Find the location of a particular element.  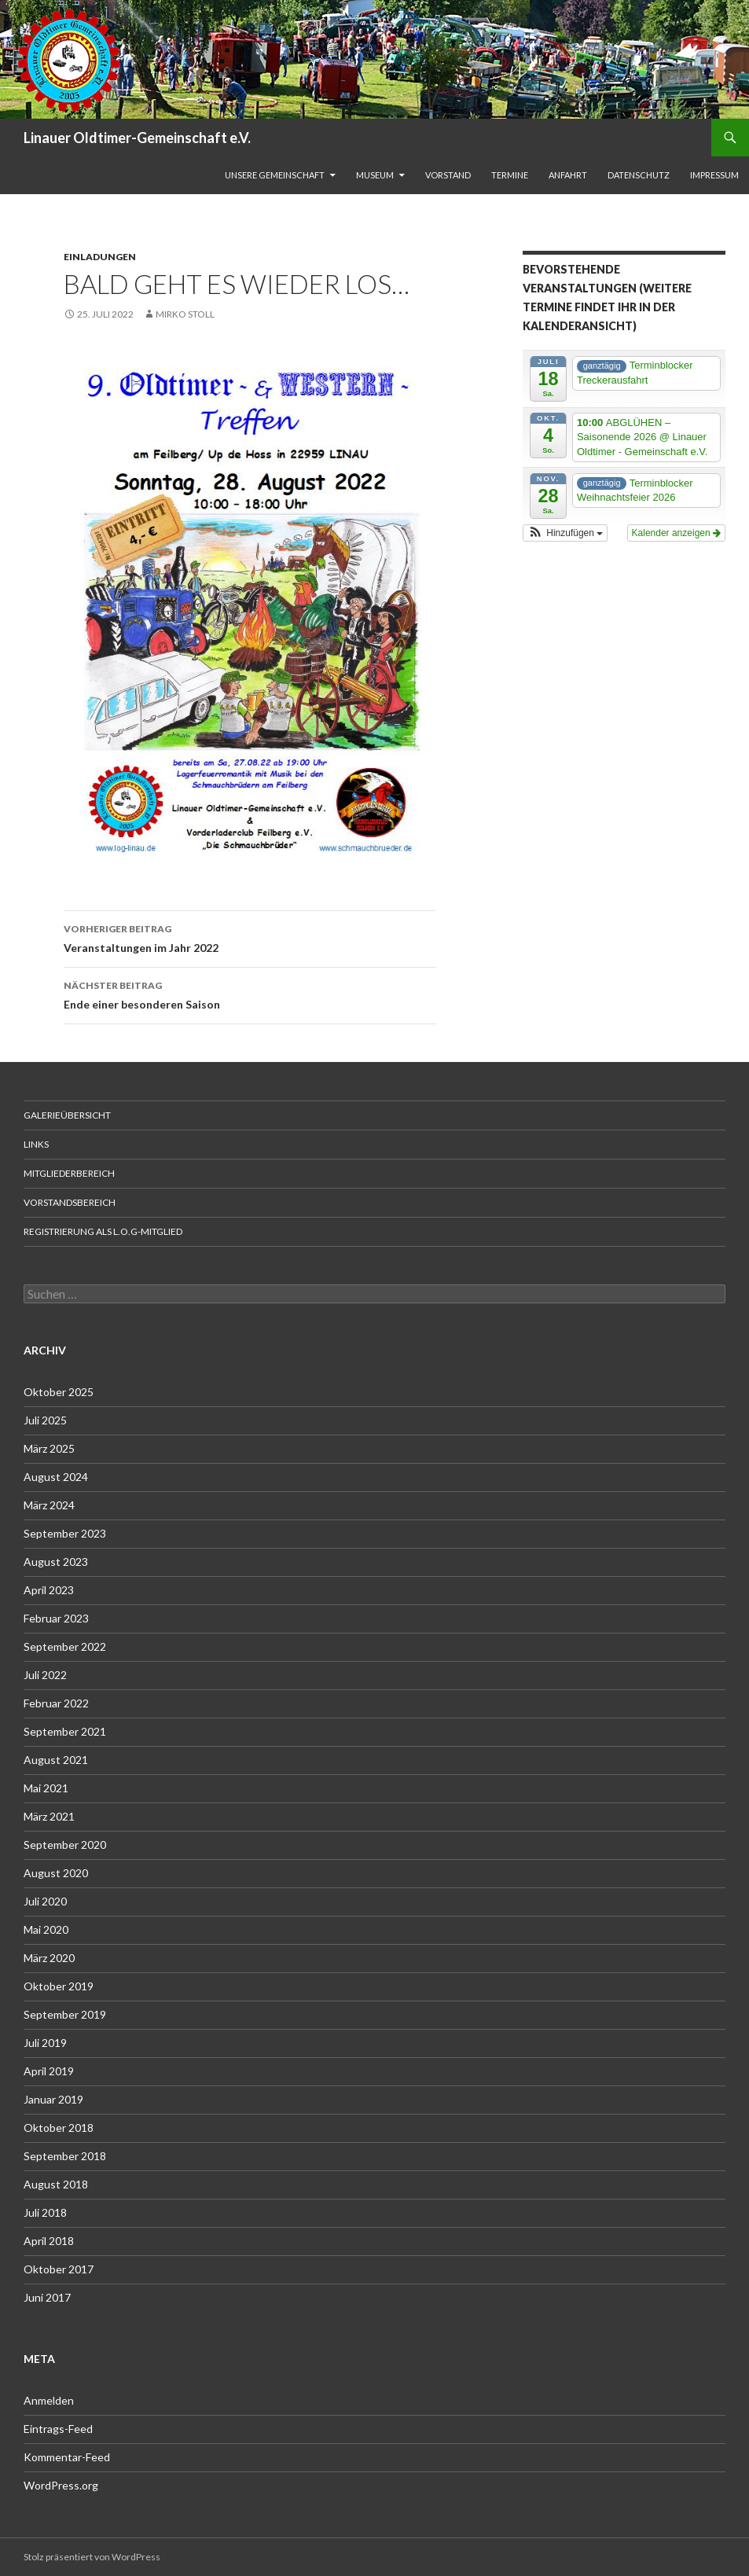

März 2024 is located at coordinates (49, 1505).